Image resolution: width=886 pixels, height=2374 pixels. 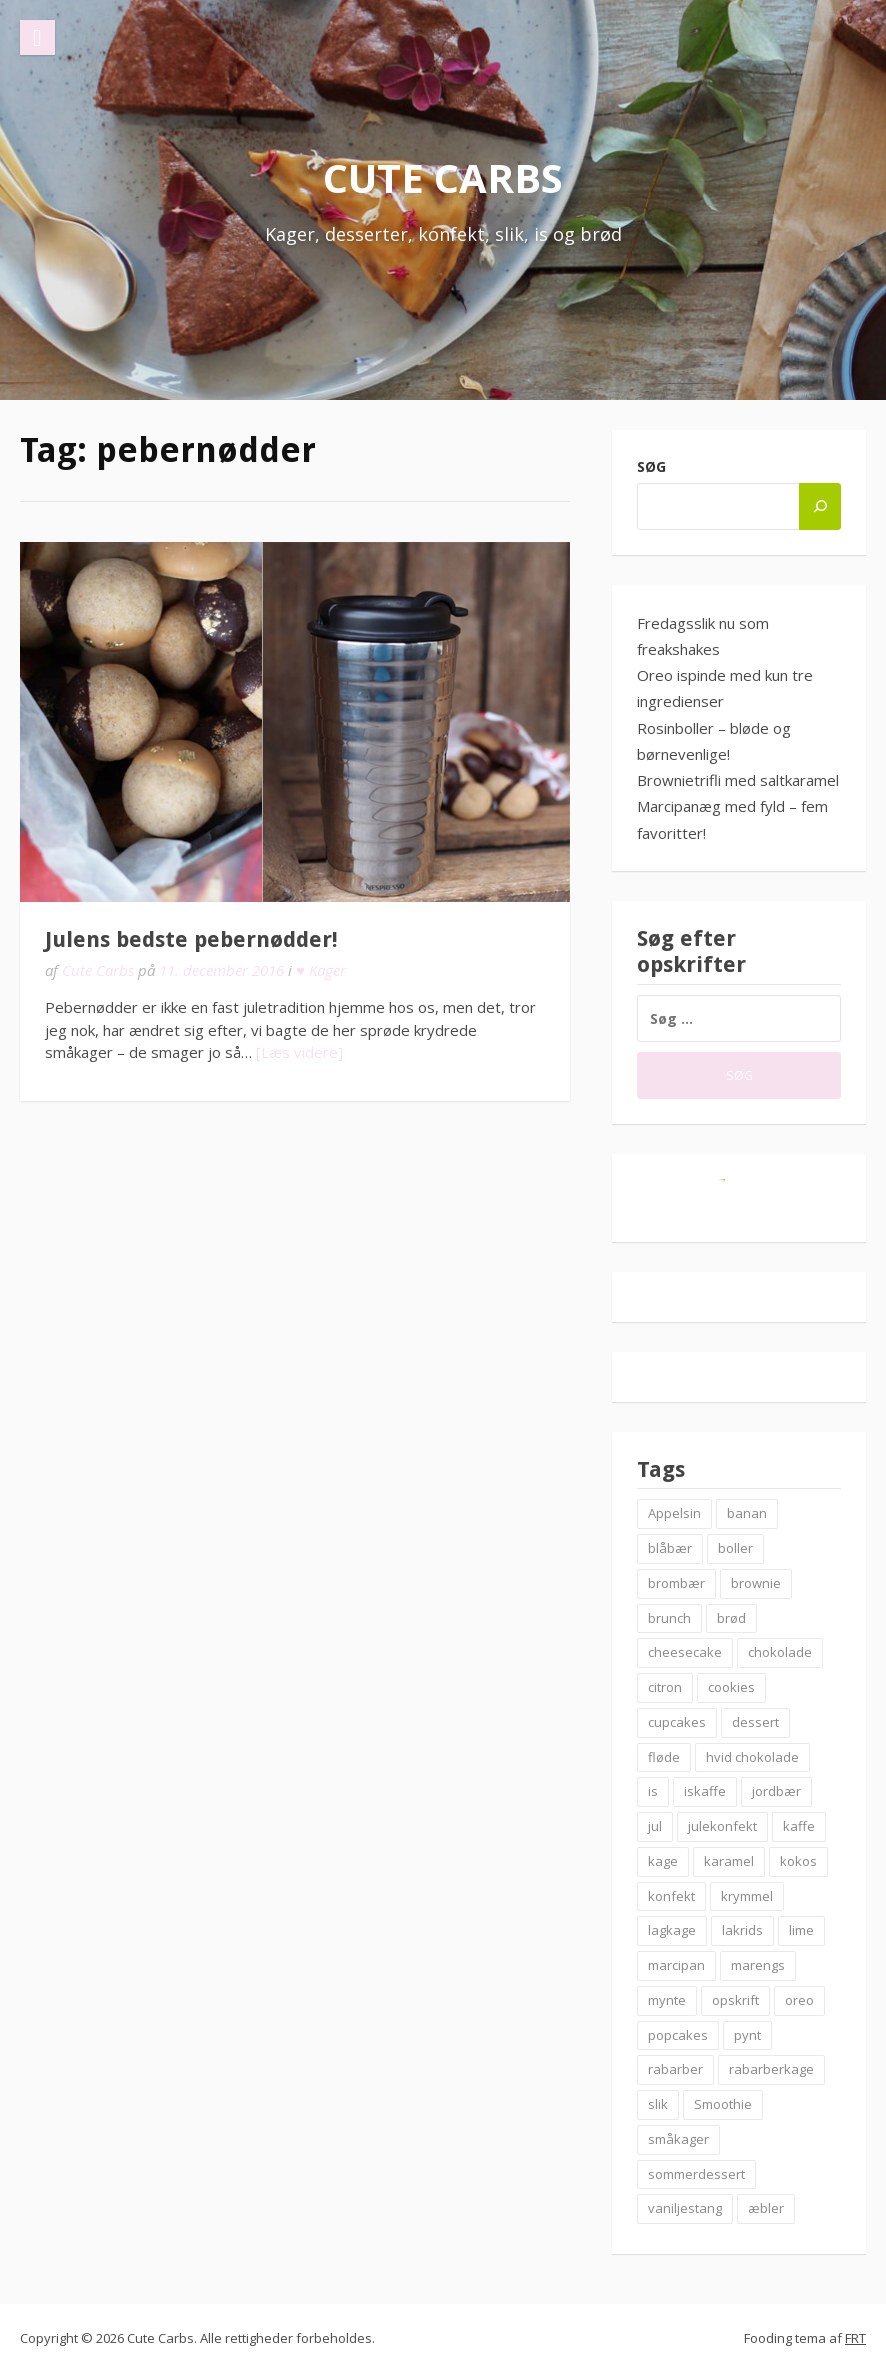 I want to click on popcakes [popcakes (6 elementer)], so click(x=678, y=2035).